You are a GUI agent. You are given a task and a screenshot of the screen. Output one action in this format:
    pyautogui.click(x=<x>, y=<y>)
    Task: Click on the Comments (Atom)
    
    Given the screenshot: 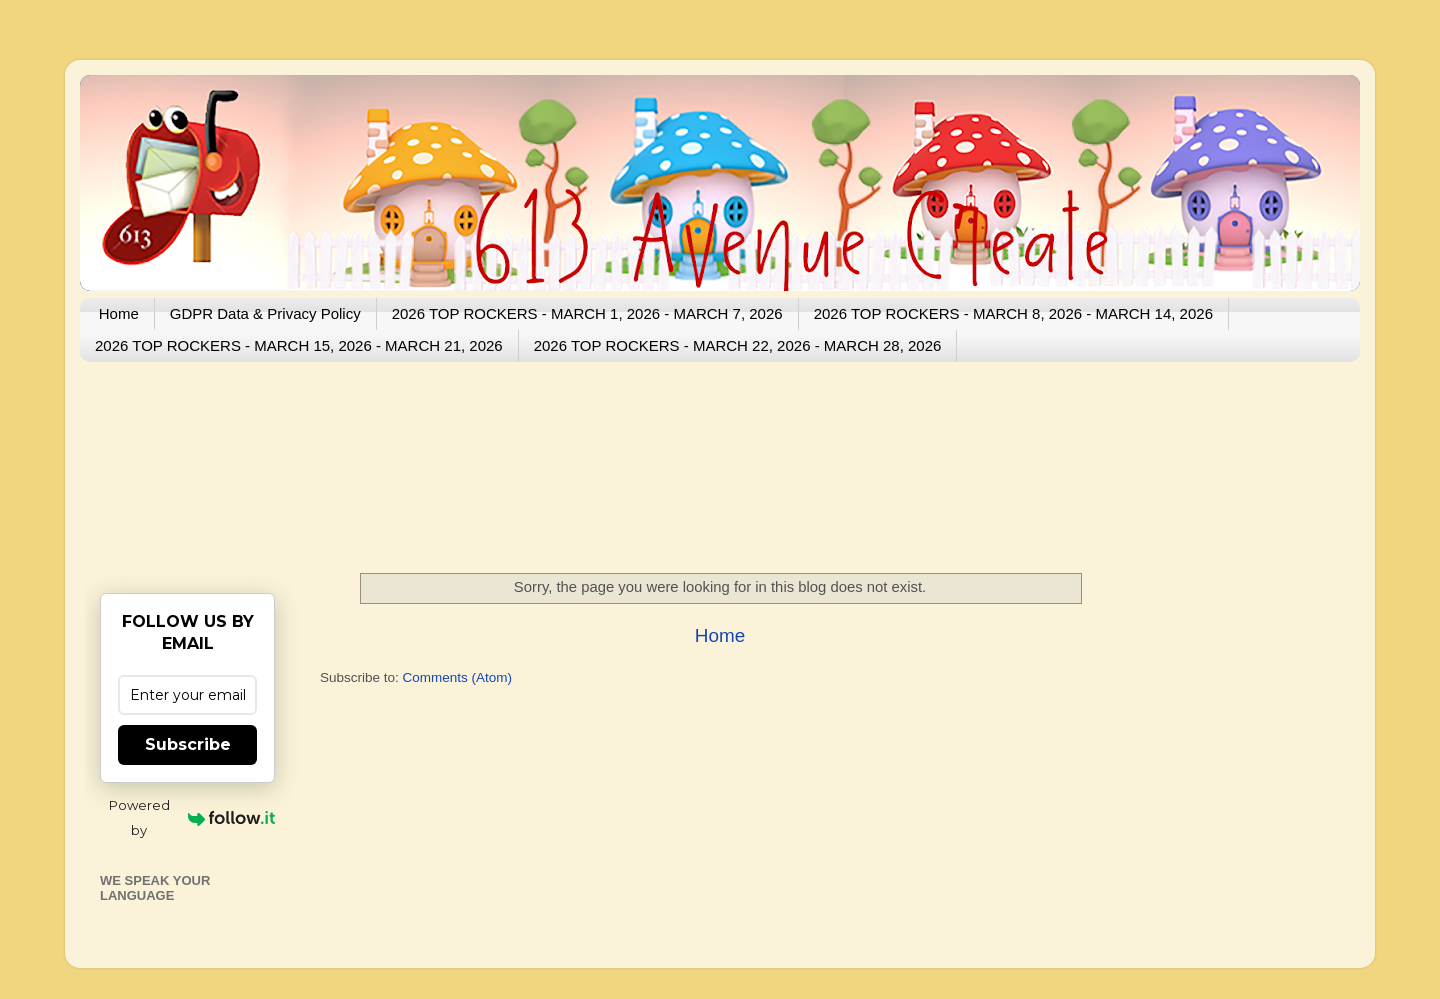 What is the action you would take?
    pyautogui.click(x=458, y=677)
    